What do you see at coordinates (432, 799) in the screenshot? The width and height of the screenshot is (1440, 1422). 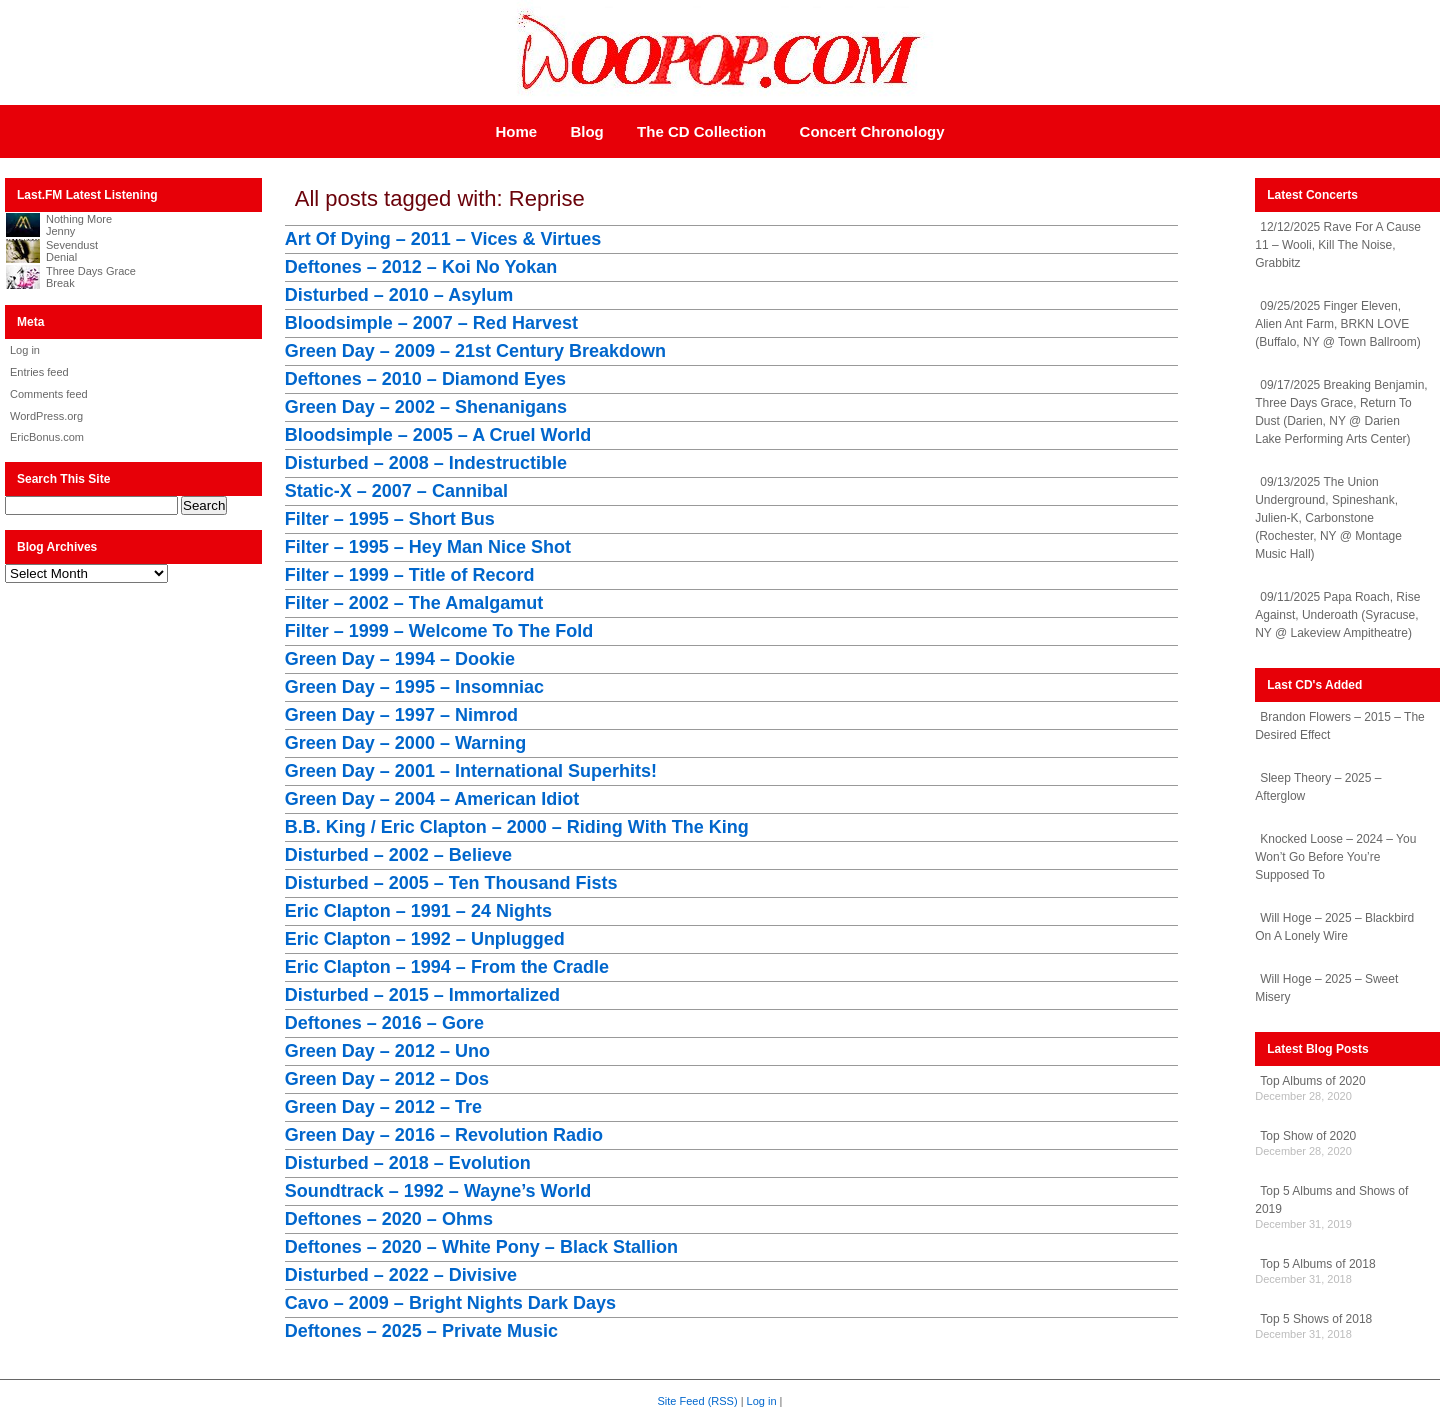 I see `Green Day – 2004 – American Idiot` at bounding box center [432, 799].